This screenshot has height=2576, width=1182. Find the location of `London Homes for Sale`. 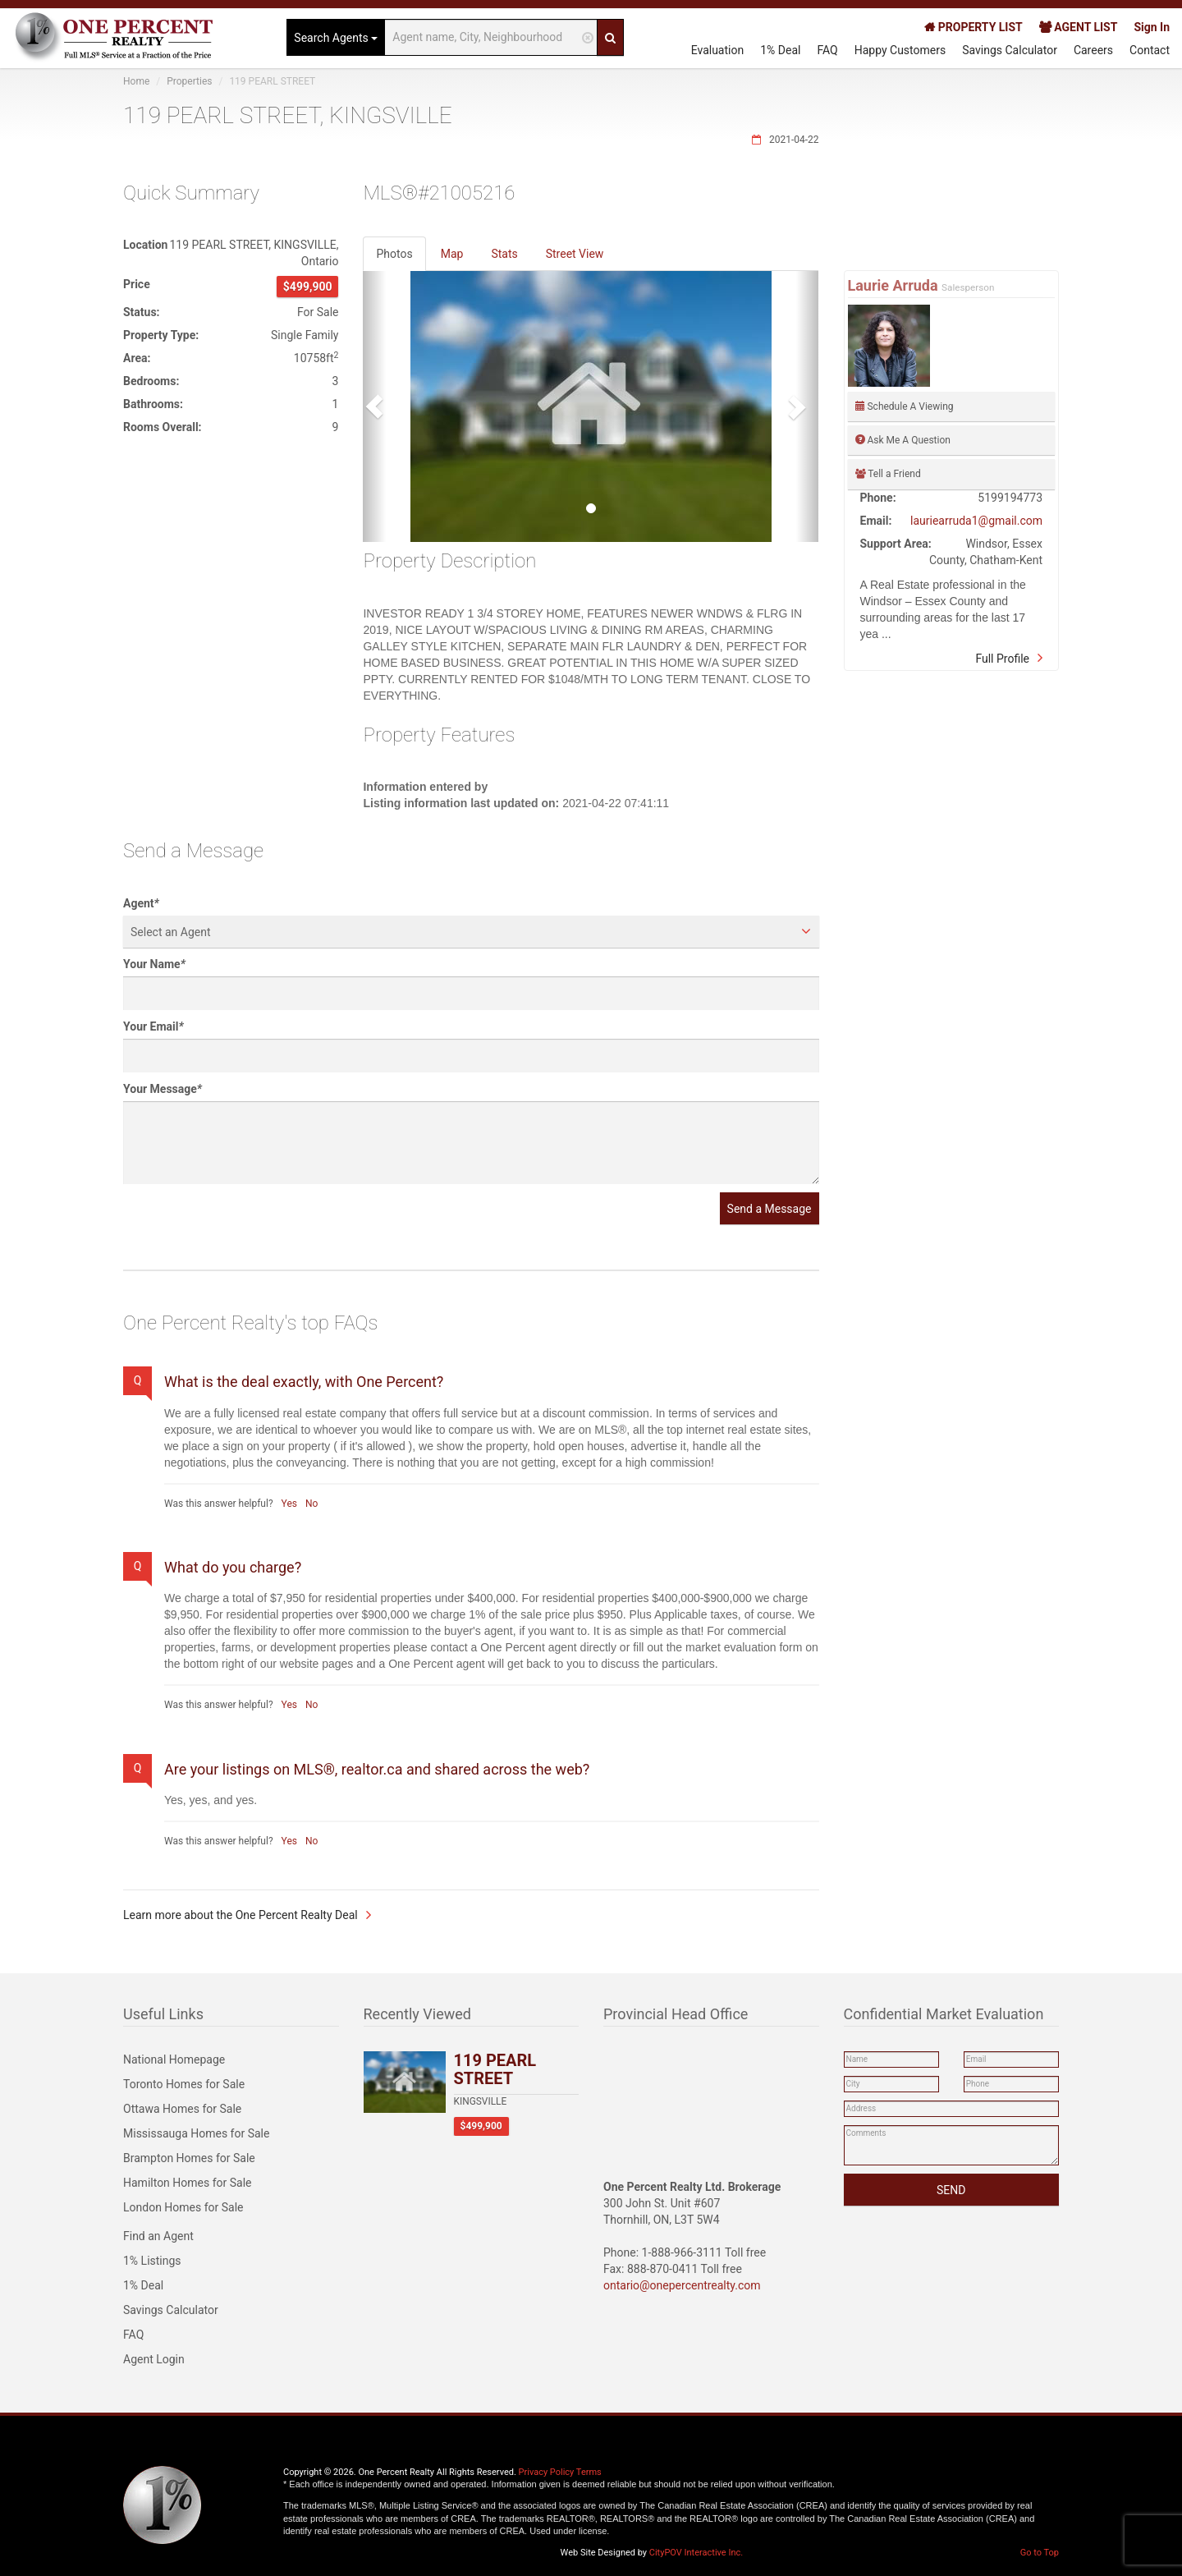

London Homes for Sale is located at coordinates (183, 2207).